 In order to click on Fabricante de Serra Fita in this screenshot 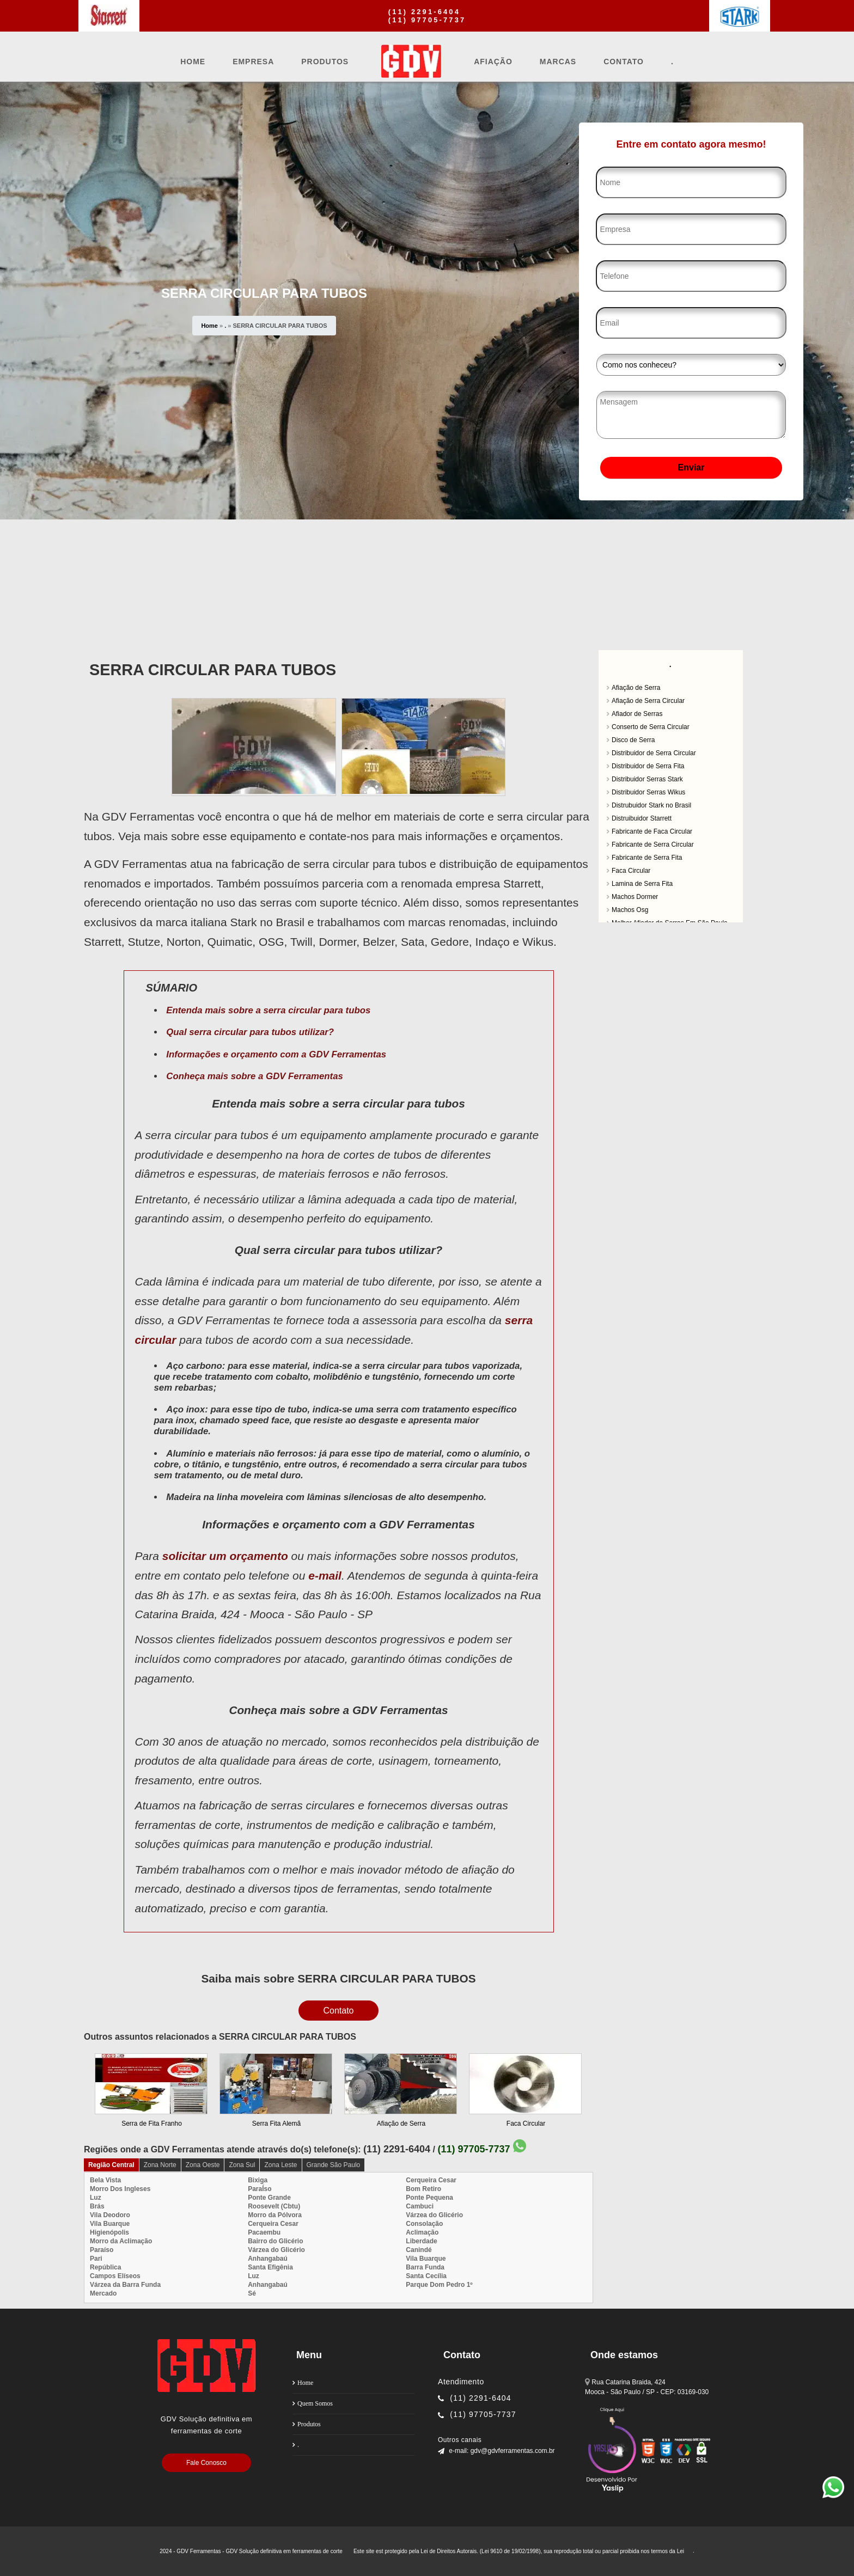, I will do `click(647, 857)`.